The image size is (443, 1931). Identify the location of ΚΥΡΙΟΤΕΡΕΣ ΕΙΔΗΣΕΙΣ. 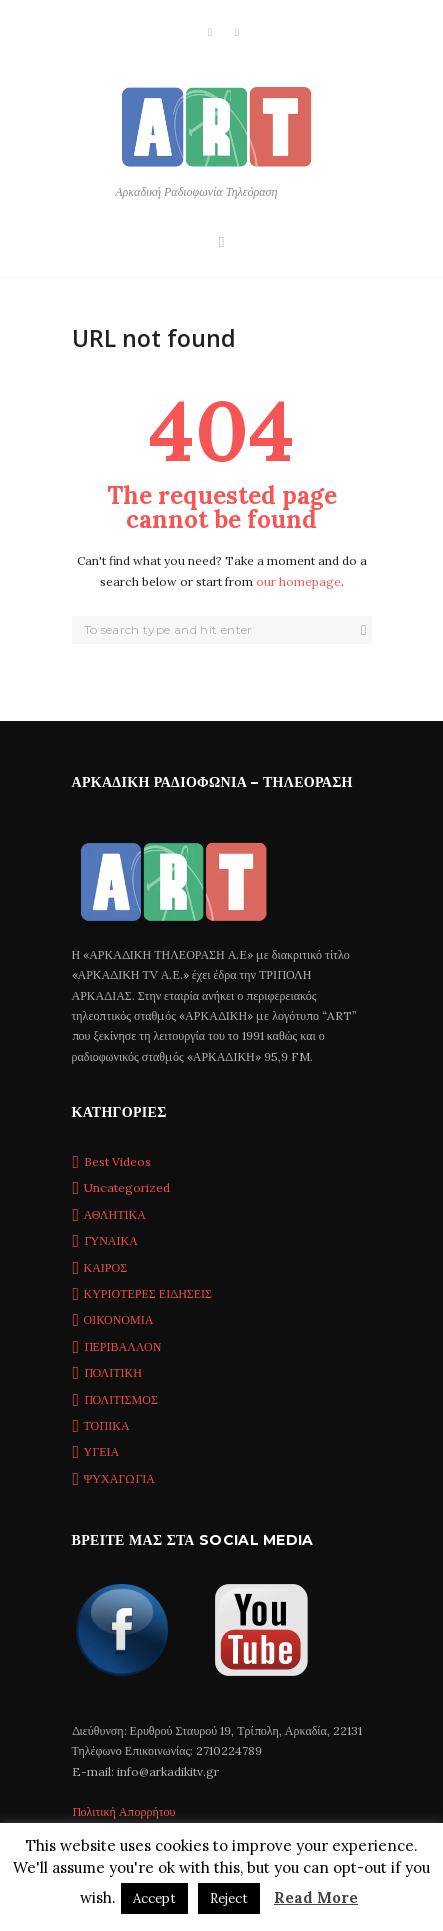
(148, 1293).